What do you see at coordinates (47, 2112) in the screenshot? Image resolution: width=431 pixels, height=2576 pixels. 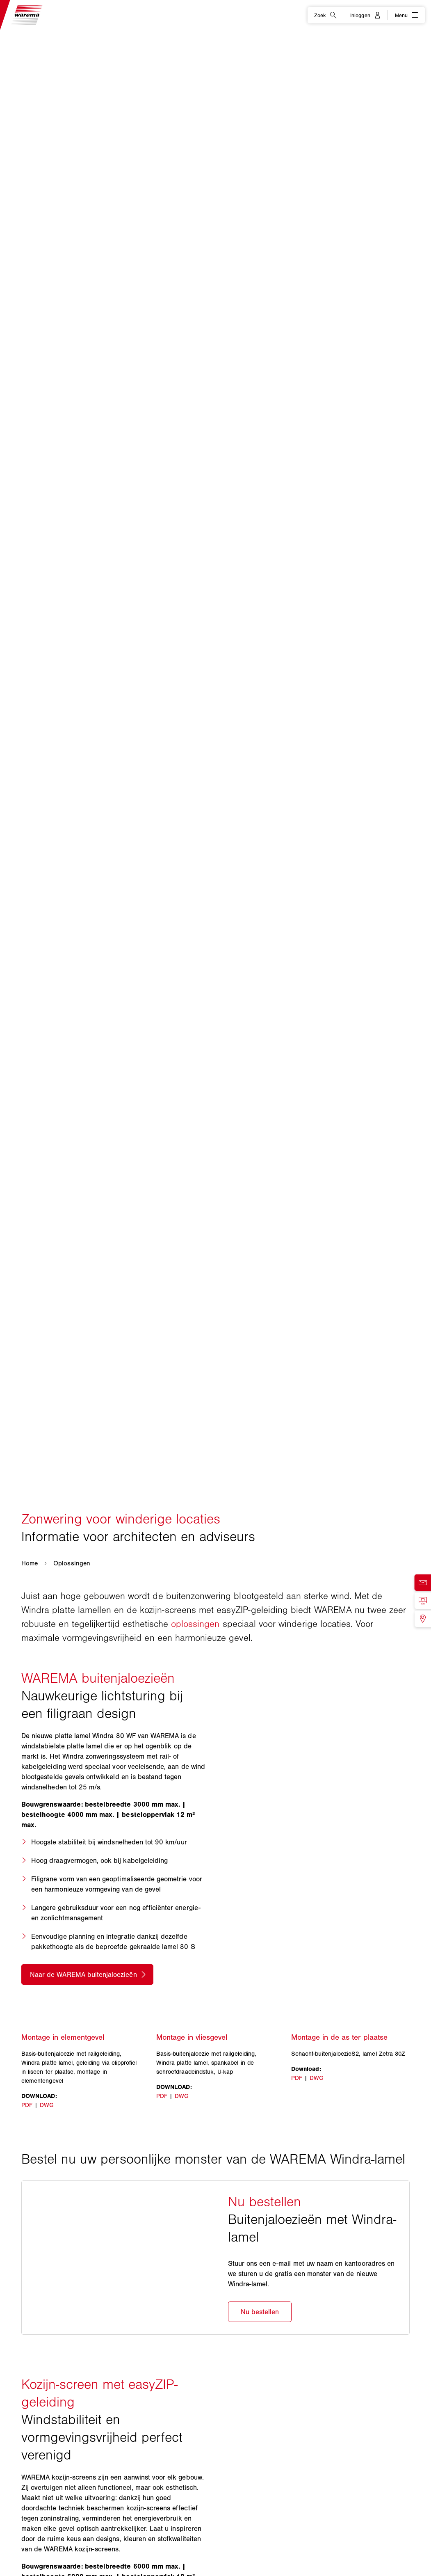 I see `DWG` at bounding box center [47, 2112].